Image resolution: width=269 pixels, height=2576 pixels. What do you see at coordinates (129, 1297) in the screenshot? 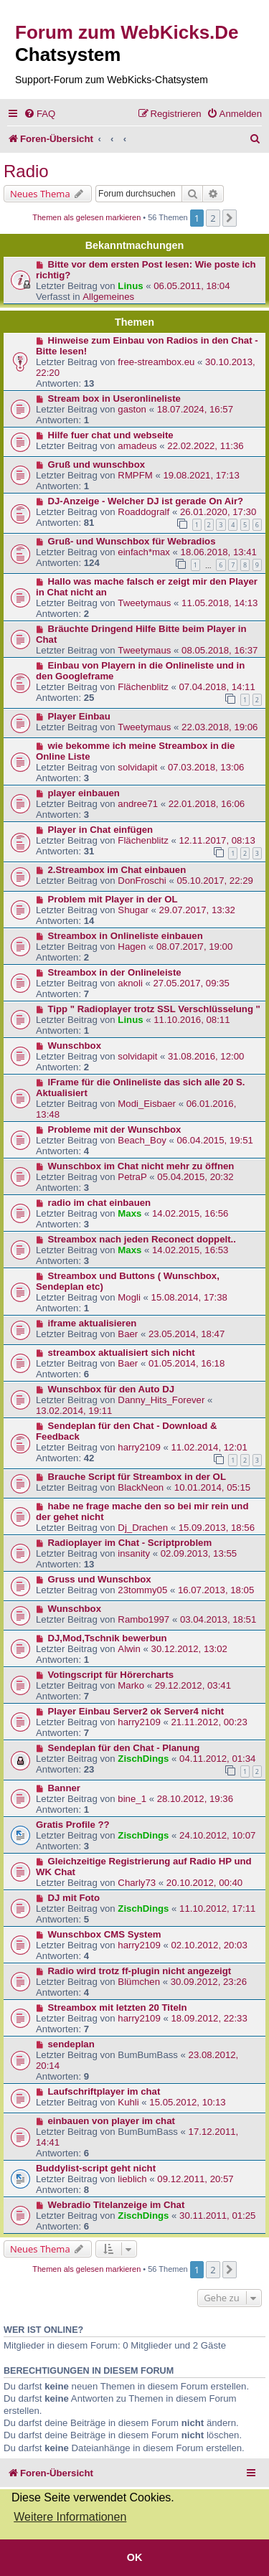
I see `Mogli` at bounding box center [129, 1297].